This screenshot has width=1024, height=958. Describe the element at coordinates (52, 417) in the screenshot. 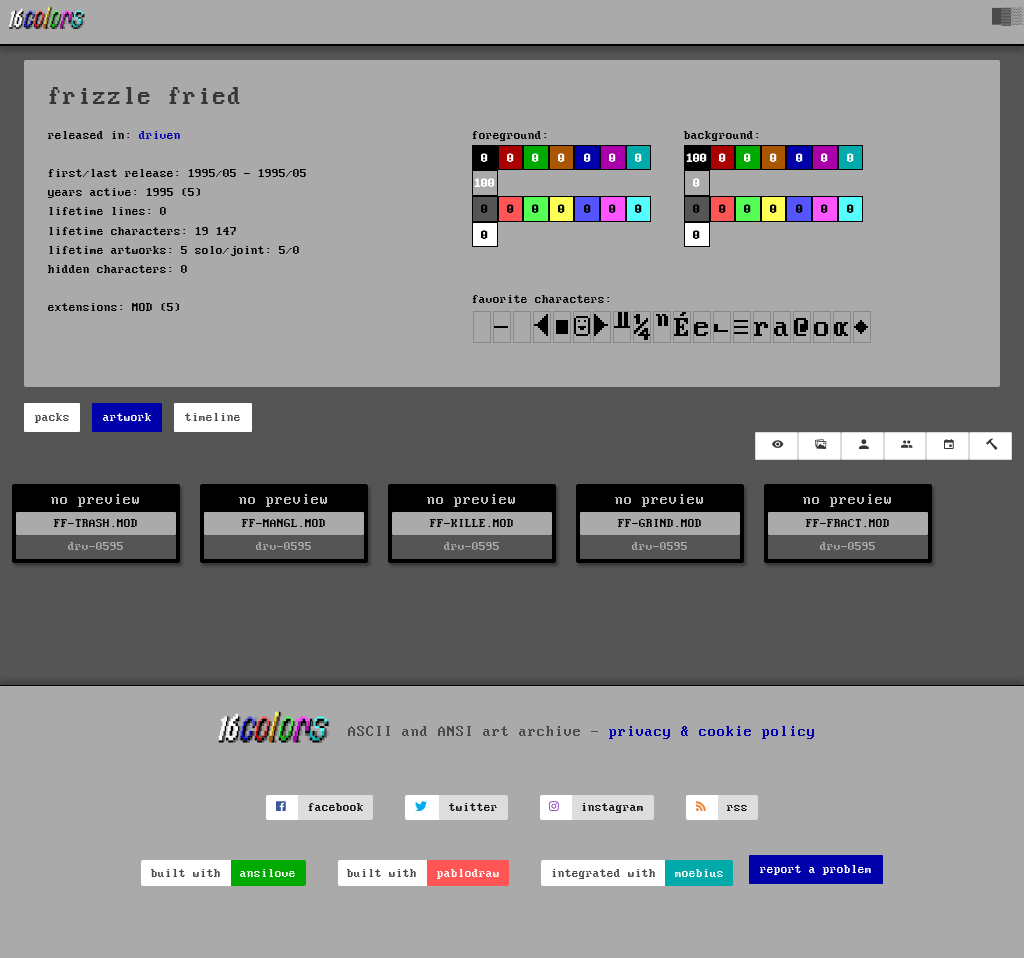

I see `packs` at that location.